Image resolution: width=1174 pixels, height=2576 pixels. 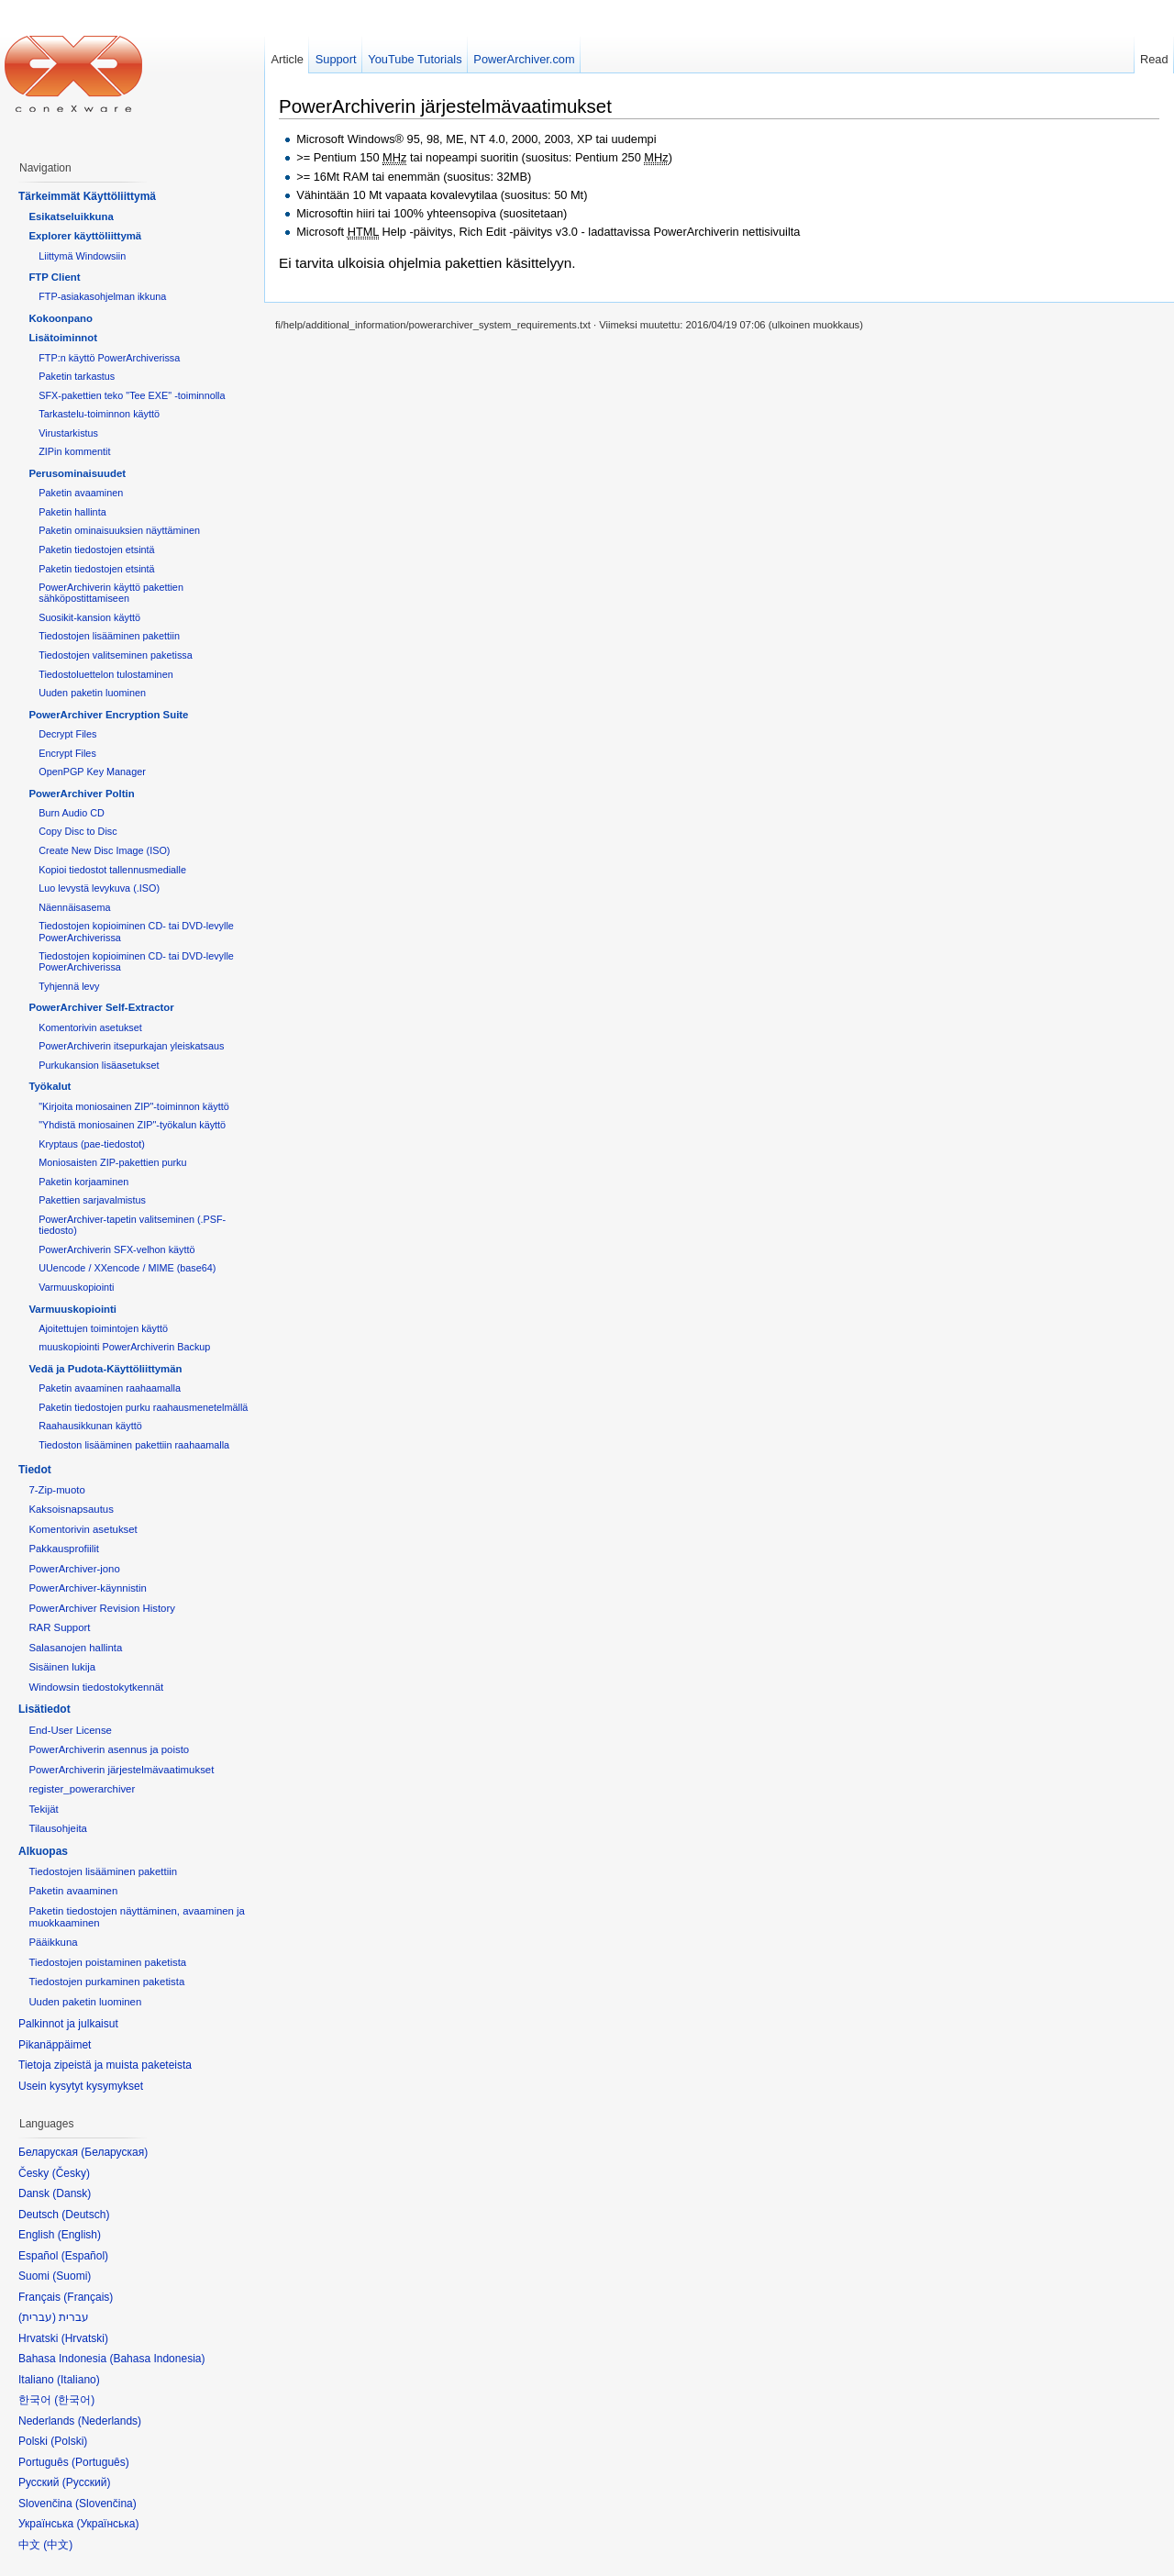 I want to click on Pakettien sarjavalmistus, so click(x=92, y=1199).